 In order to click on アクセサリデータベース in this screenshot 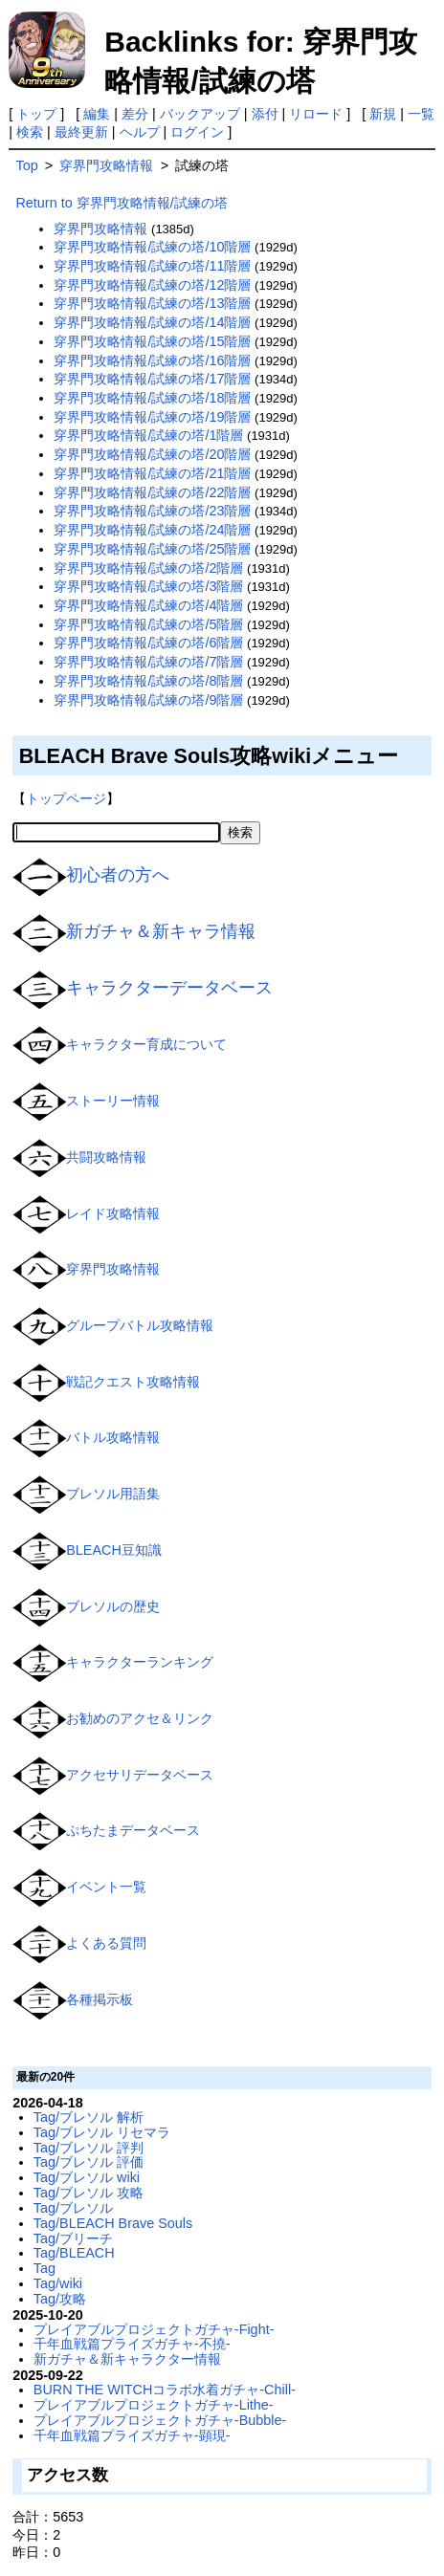, I will do `click(139, 1774)`.